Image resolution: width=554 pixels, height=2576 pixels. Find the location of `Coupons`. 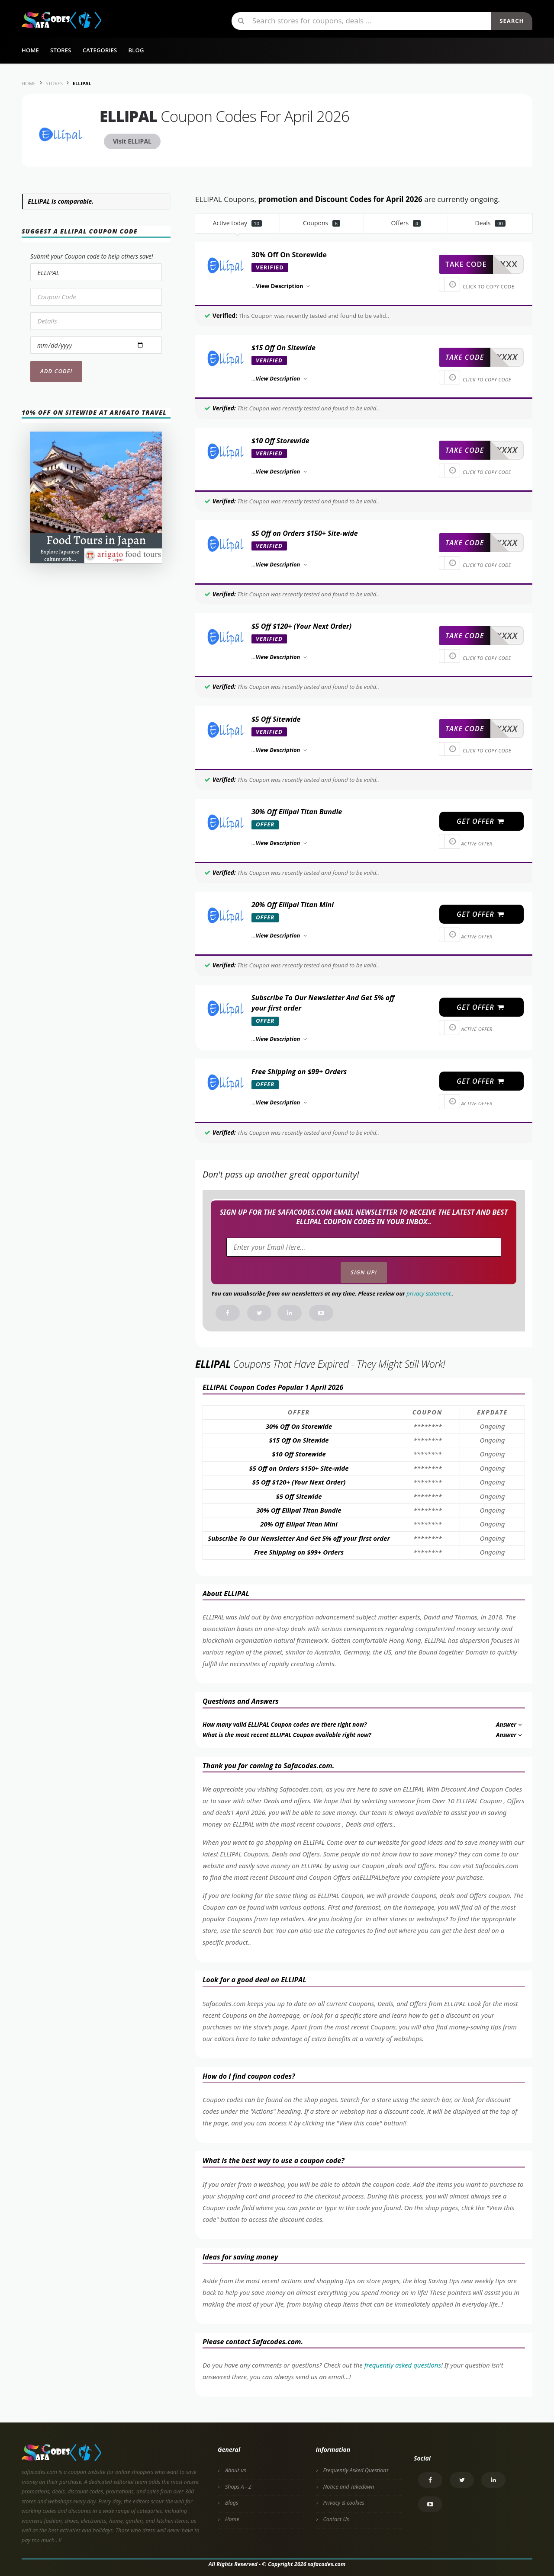

Coupons is located at coordinates (321, 223).